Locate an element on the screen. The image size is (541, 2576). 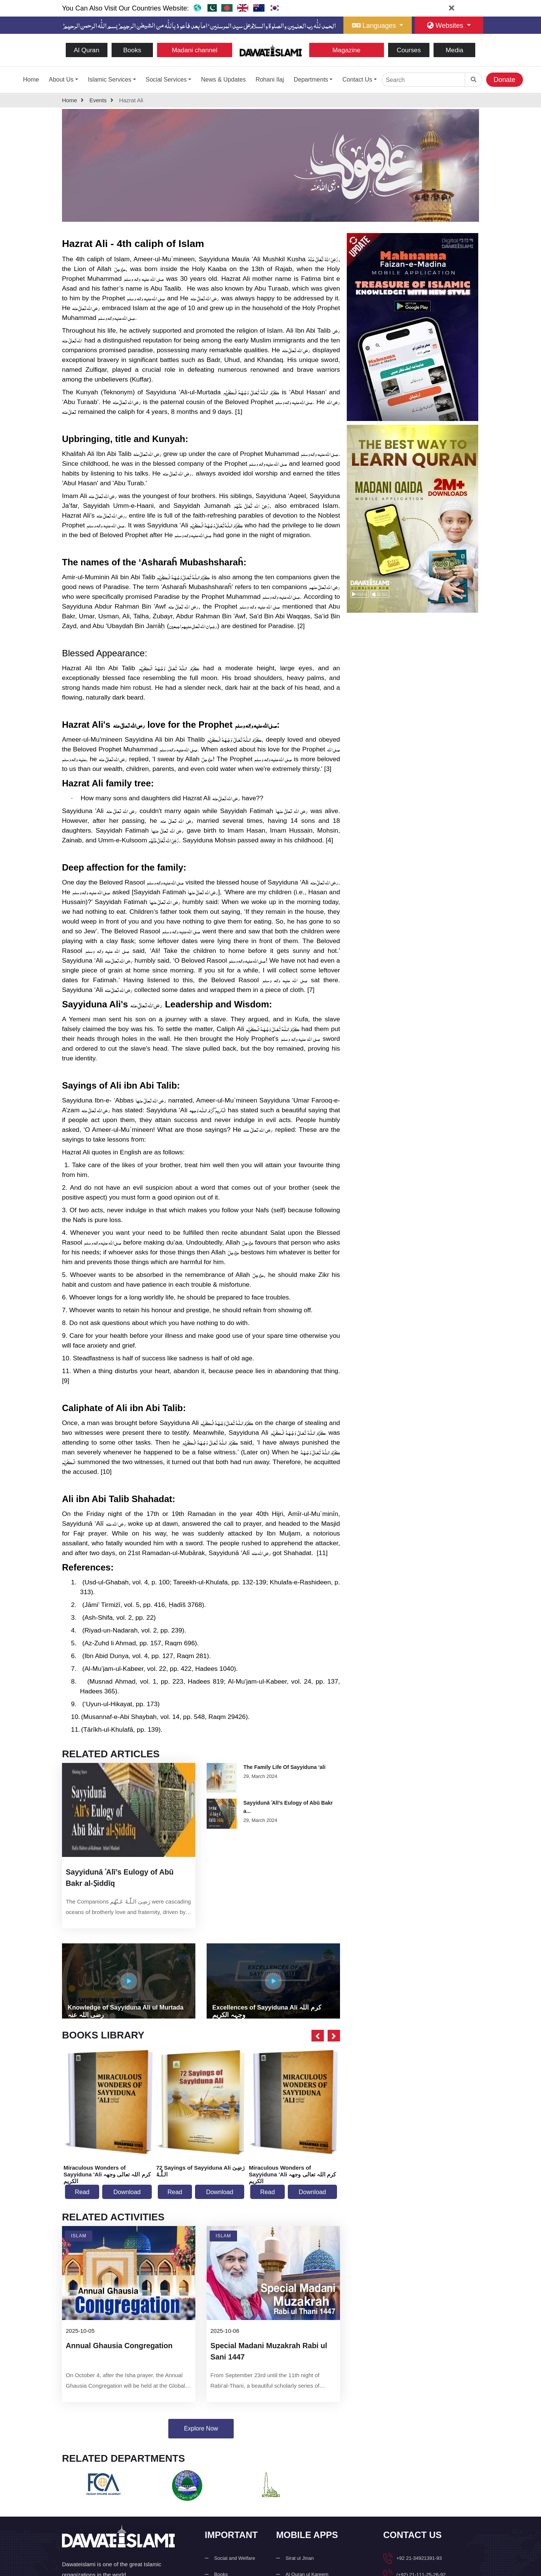
[goto global home] is located at coordinates (473, 80).